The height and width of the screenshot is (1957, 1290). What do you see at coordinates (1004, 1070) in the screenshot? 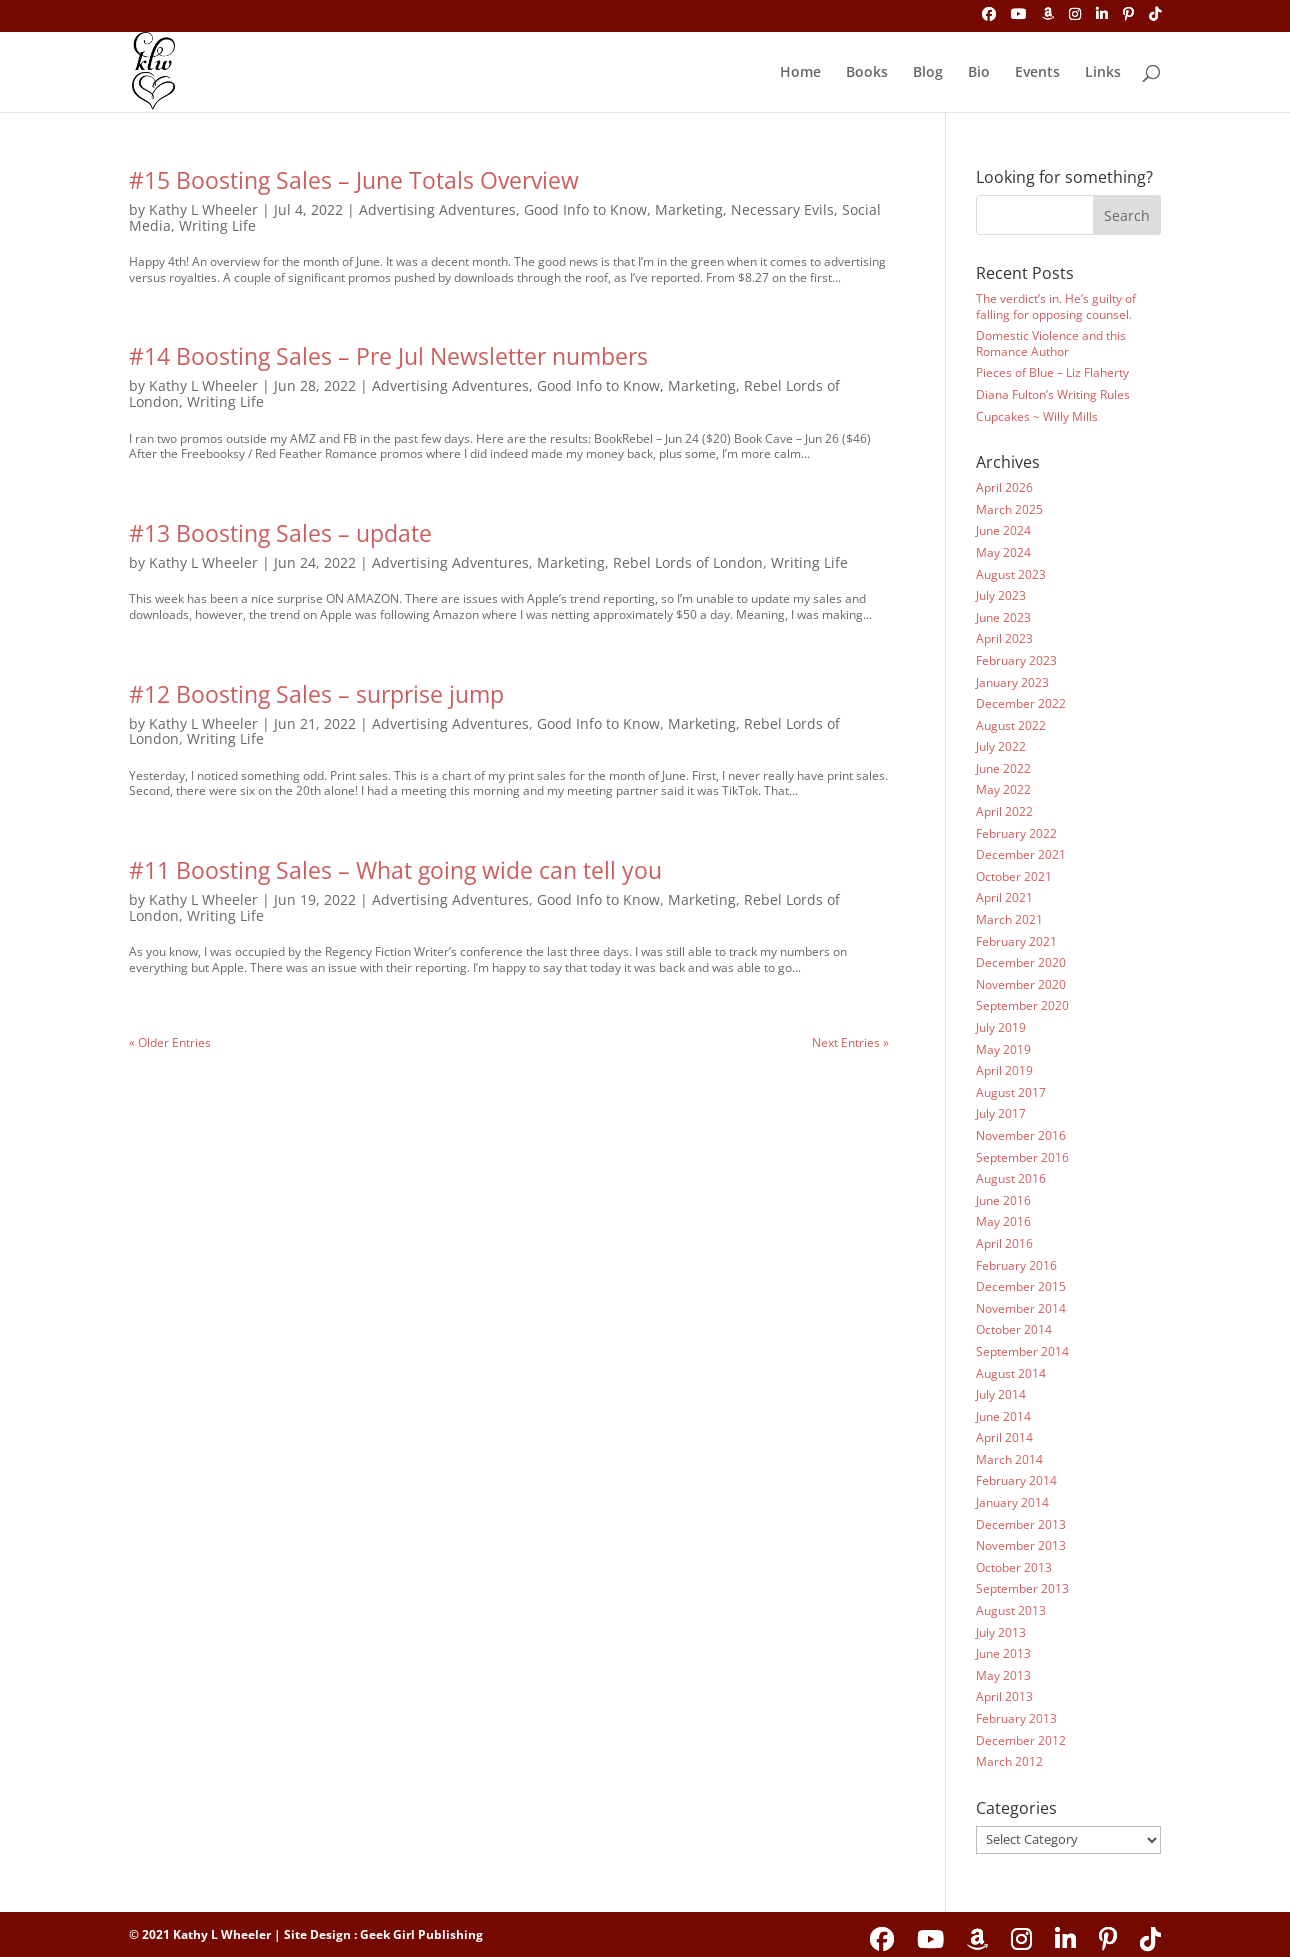
I see `April 2019` at bounding box center [1004, 1070].